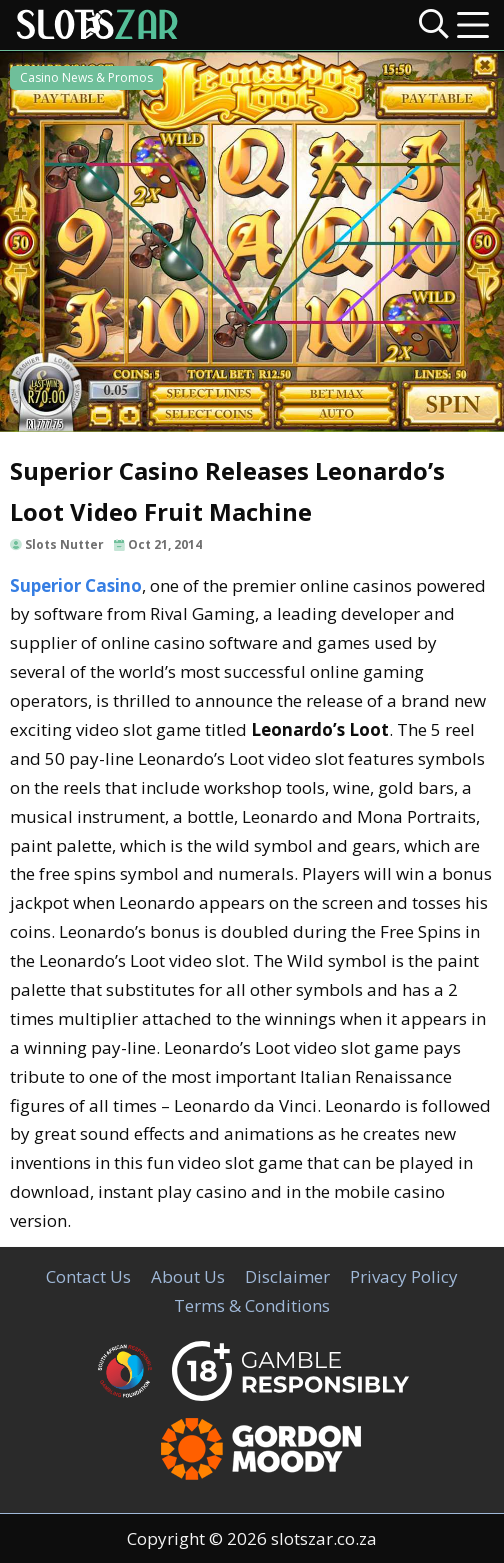  What do you see at coordinates (252, 1305) in the screenshot?
I see `Terms & Conditions` at bounding box center [252, 1305].